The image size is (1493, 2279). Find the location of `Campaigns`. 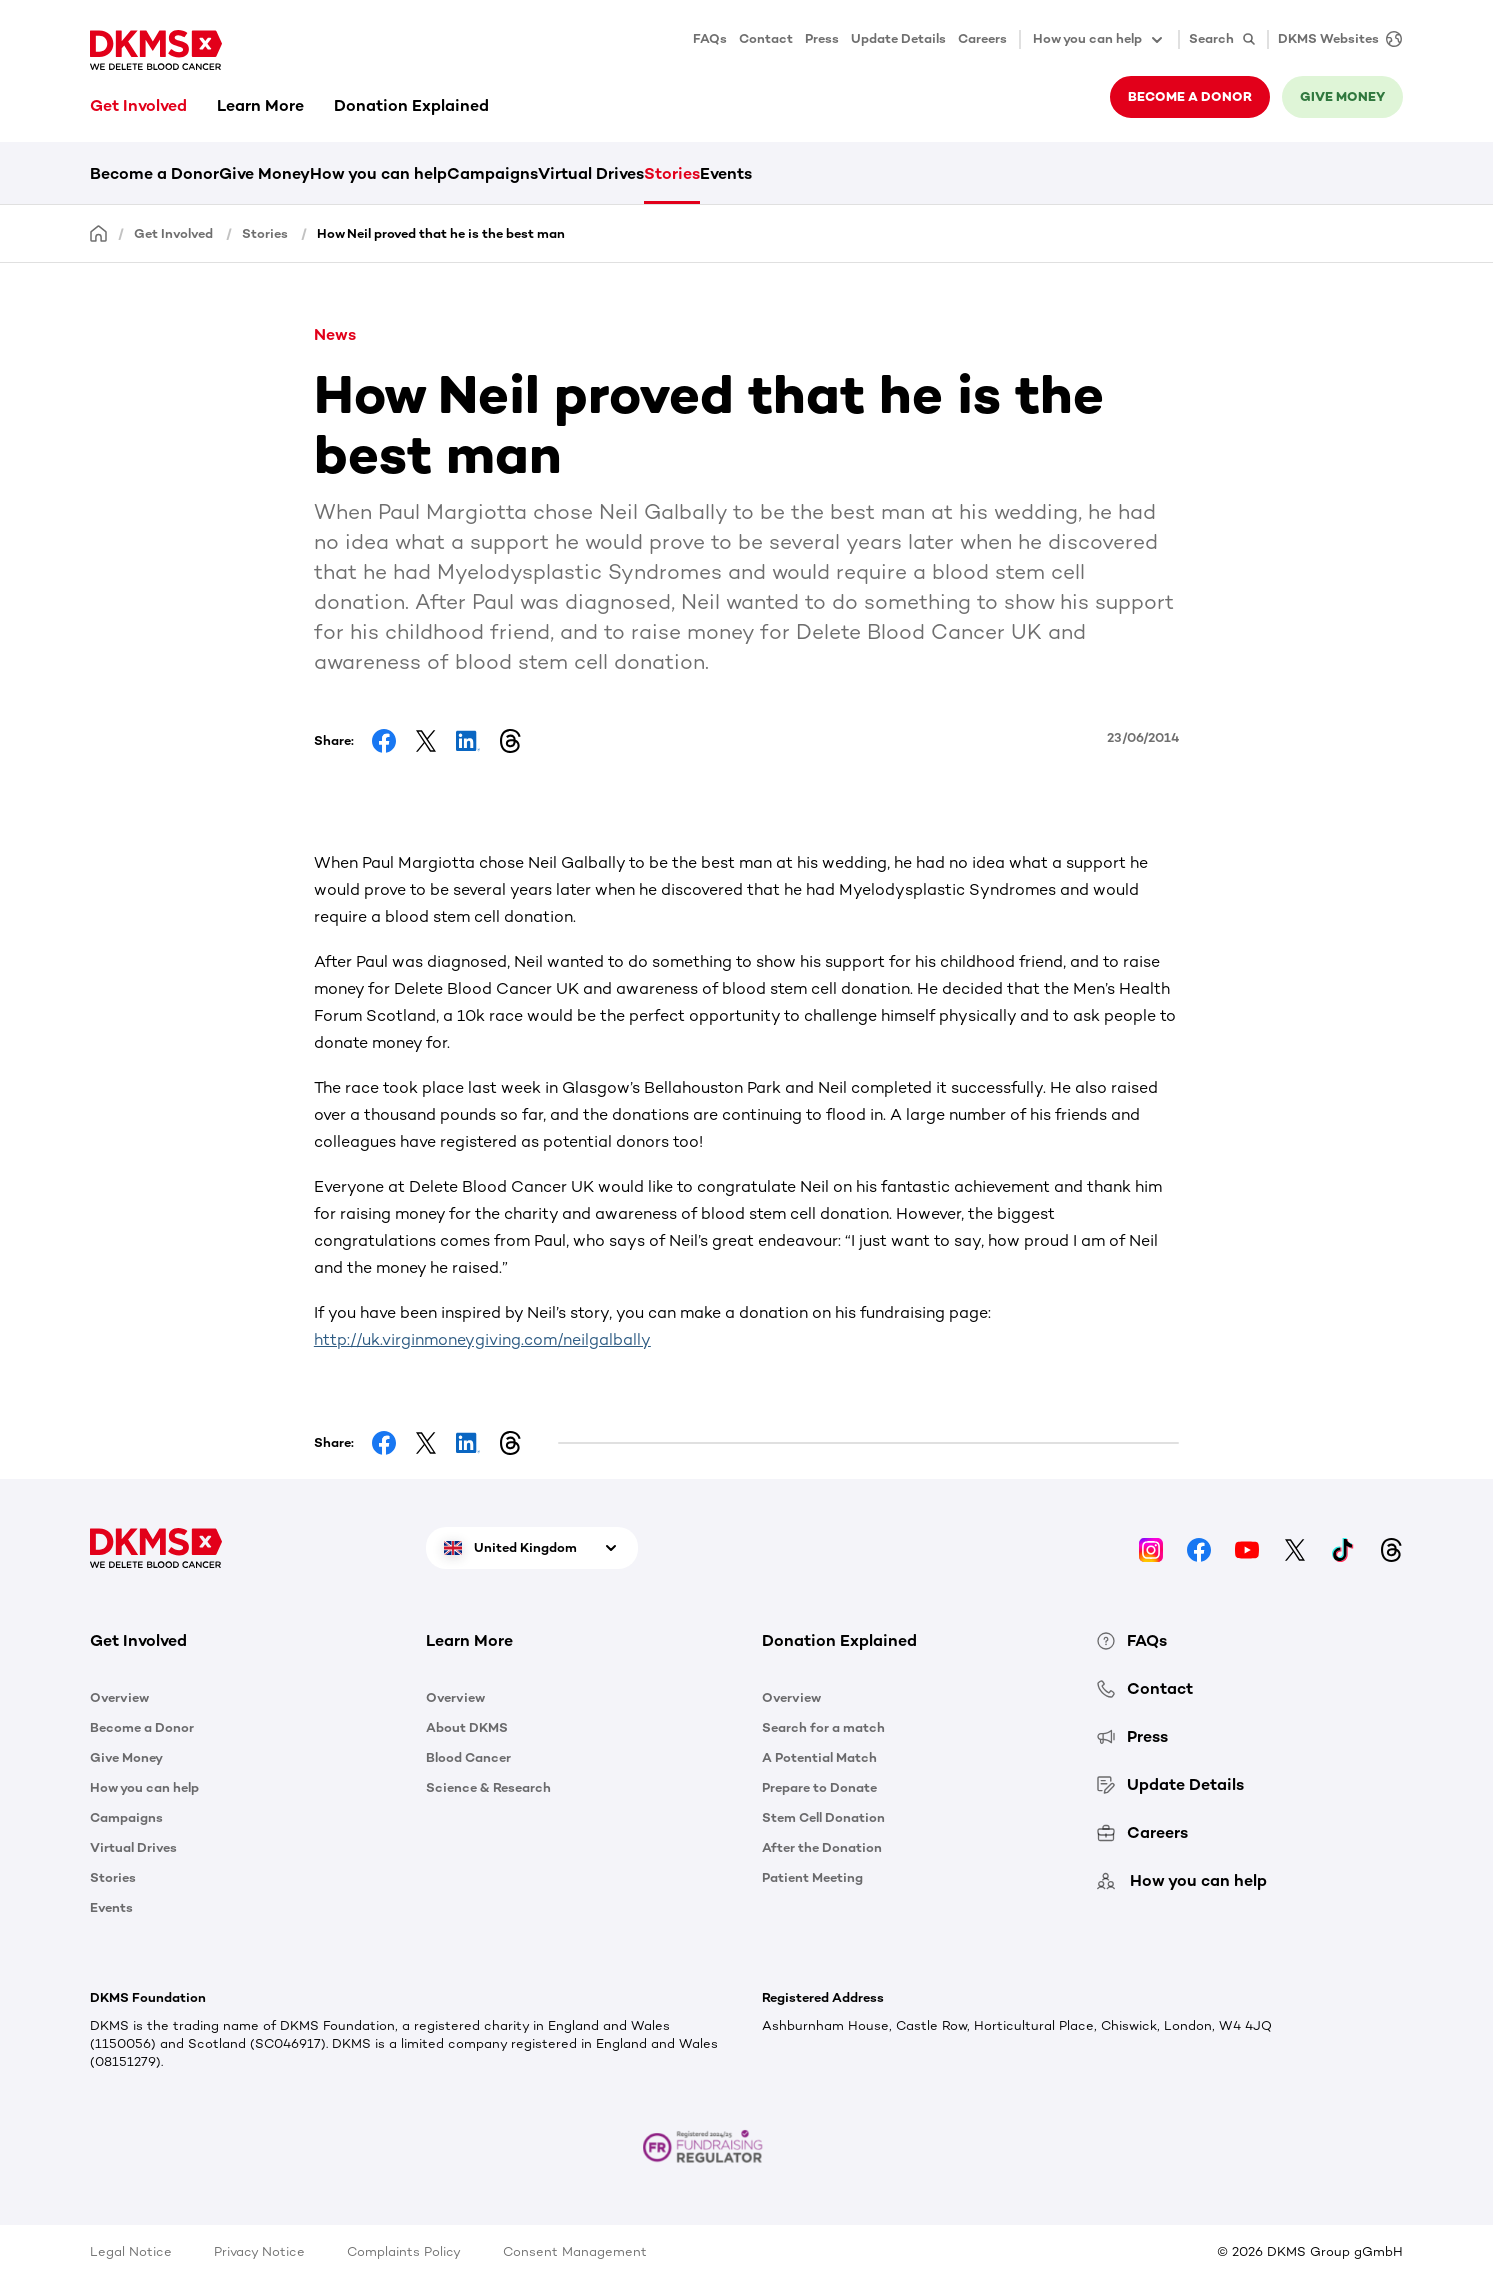

Campaigns is located at coordinates (492, 173).